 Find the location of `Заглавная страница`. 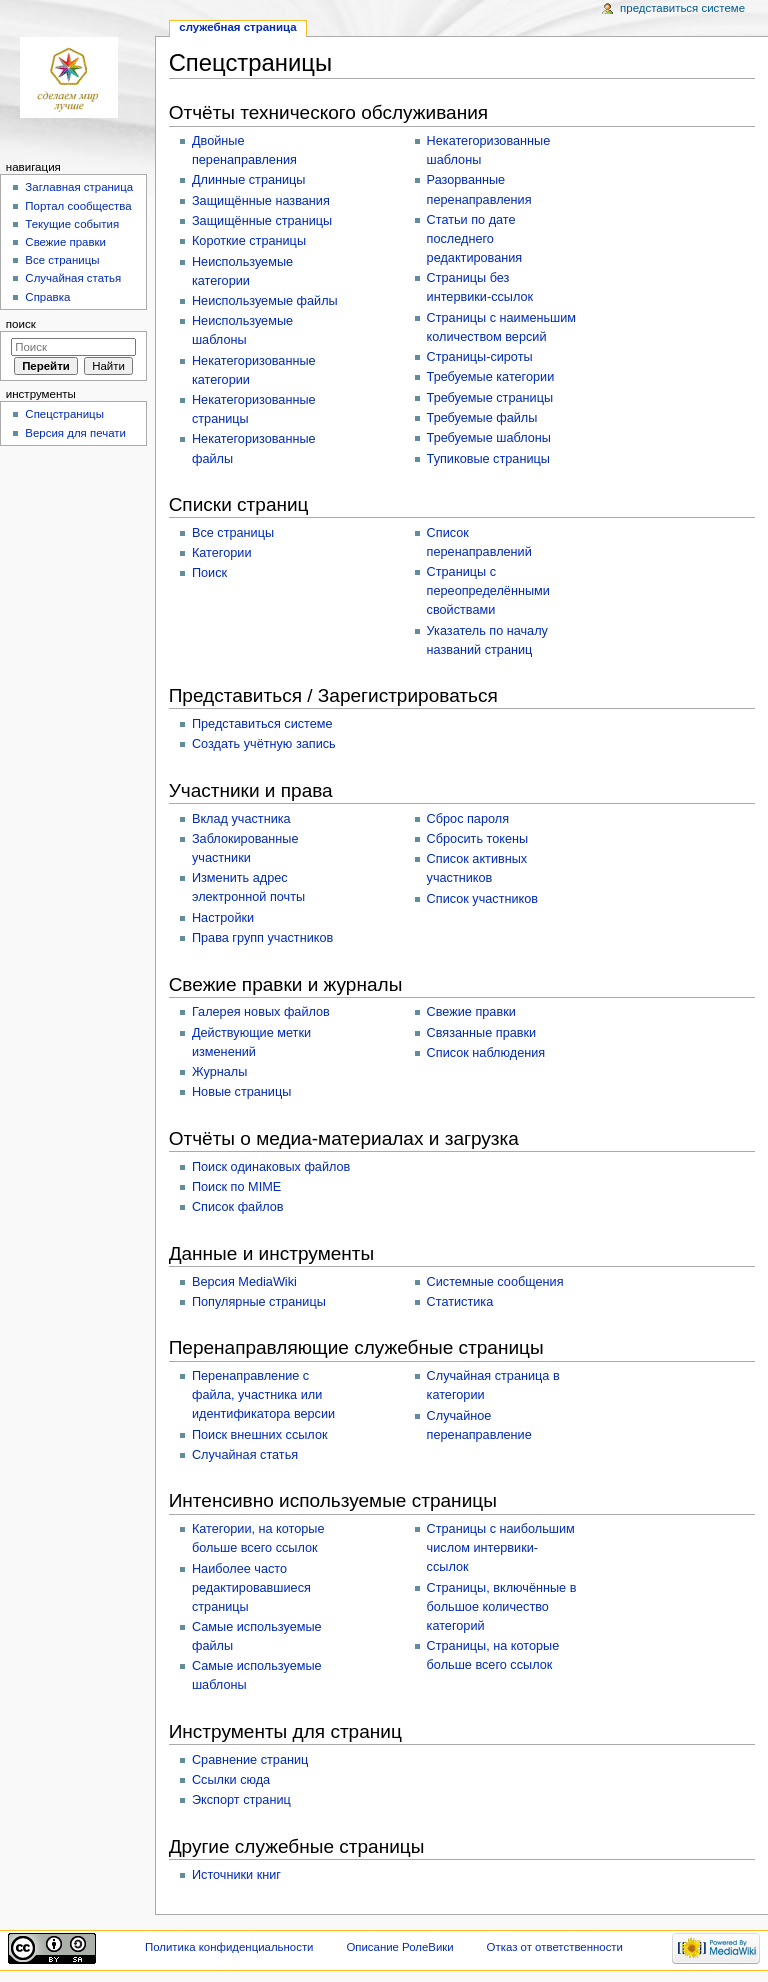

Заглавная страница is located at coordinates (79, 187).